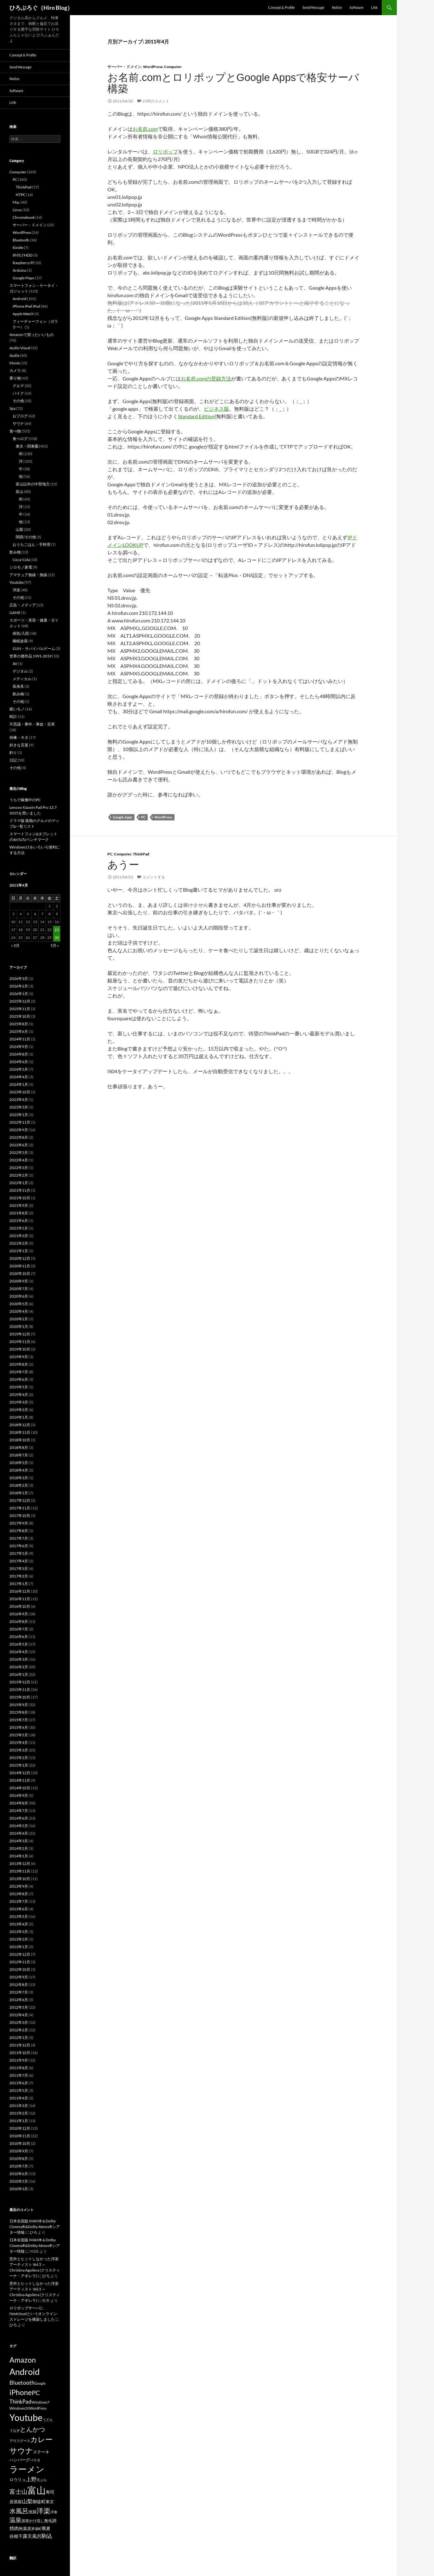  Describe the element at coordinates (13, 752) in the screenshot. I see `釣り` at that location.